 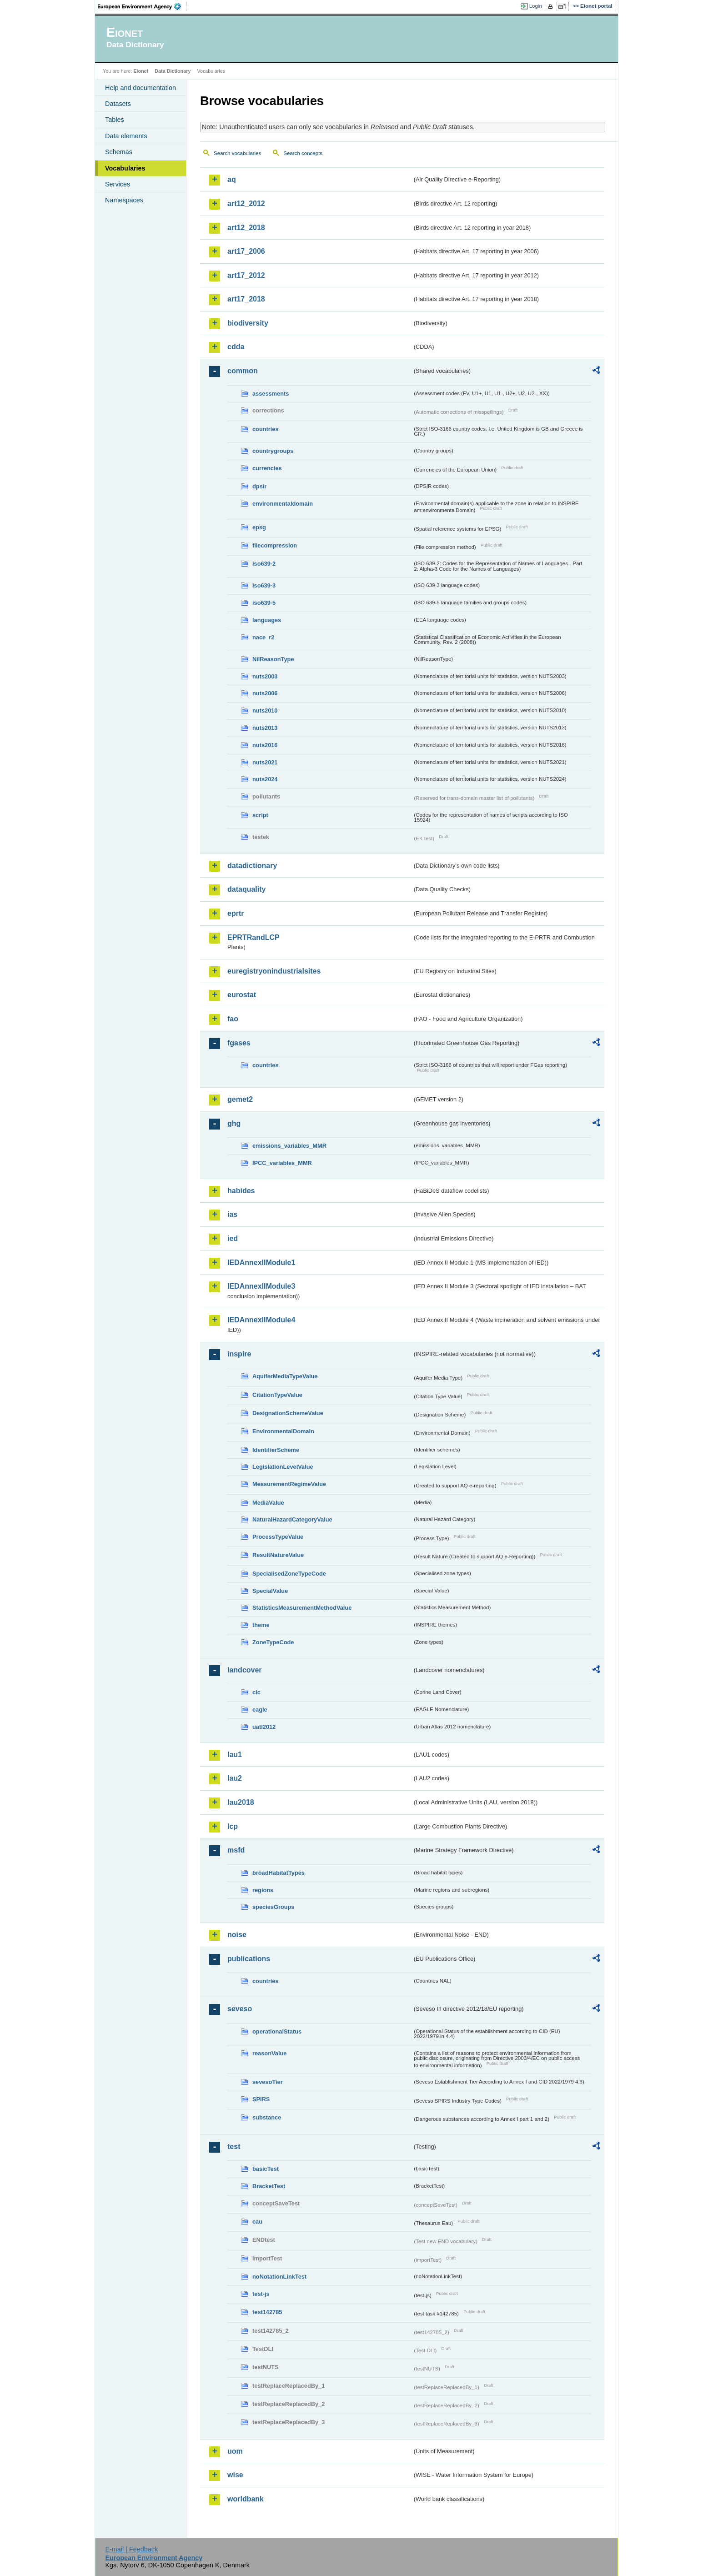 I want to click on eagle, so click(x=259, y=1709).